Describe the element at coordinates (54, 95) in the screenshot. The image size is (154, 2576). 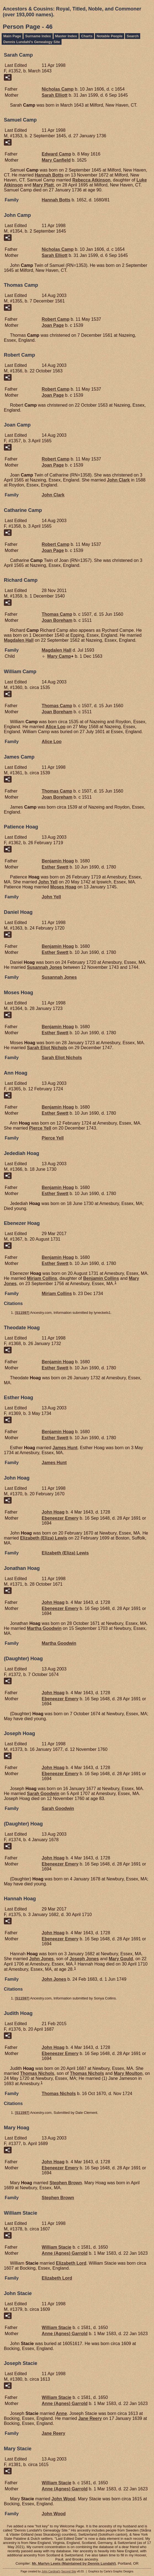
I see `Sarah` at that location.